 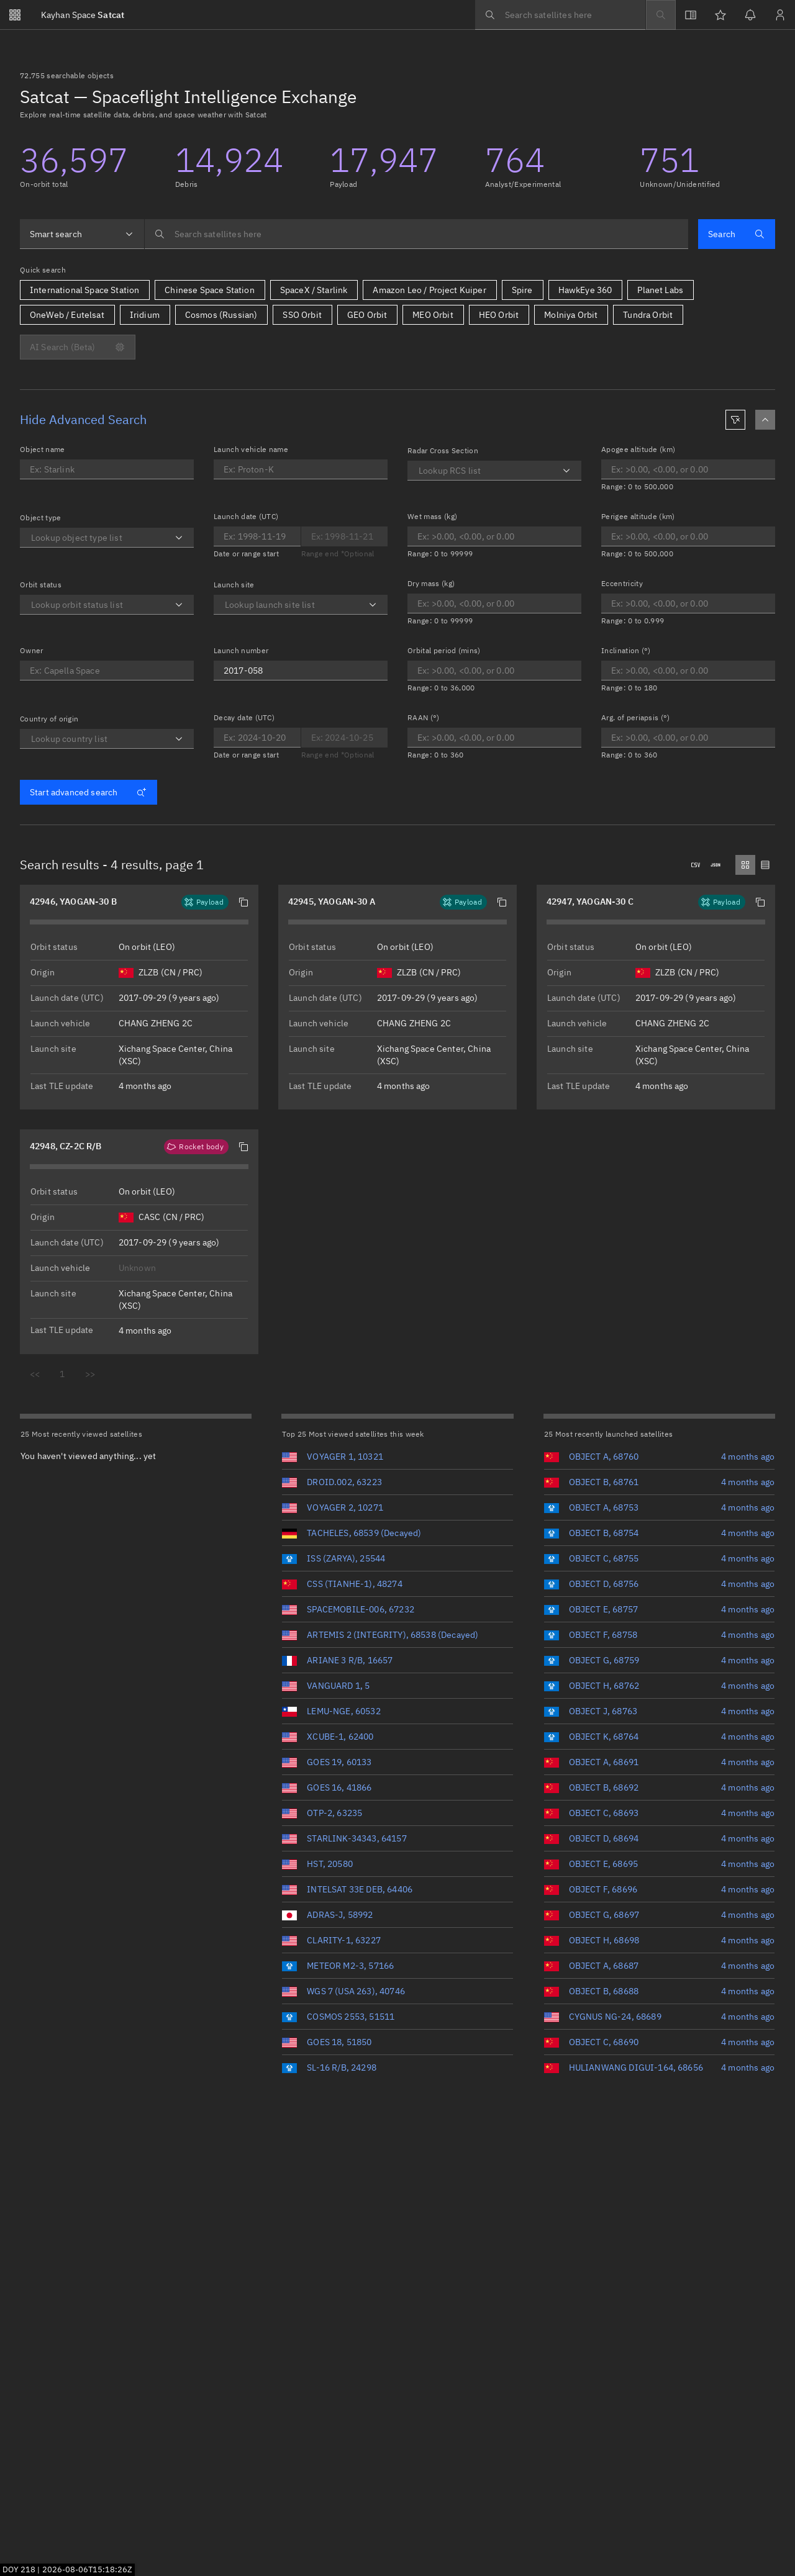 What do you see at coordinates (314, 290) in the screenshot?
I see `SpaceX / Starlink` at bounding box center [314, 290].